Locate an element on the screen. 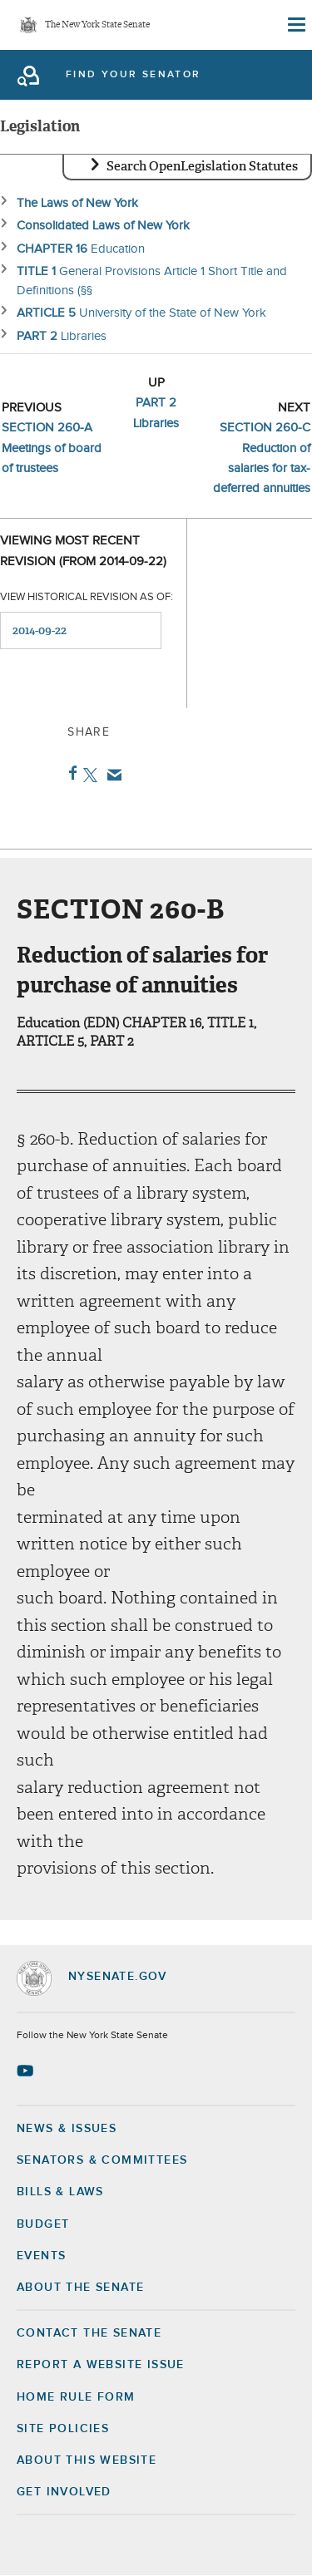  Events is located at coordinates (41, 2256).